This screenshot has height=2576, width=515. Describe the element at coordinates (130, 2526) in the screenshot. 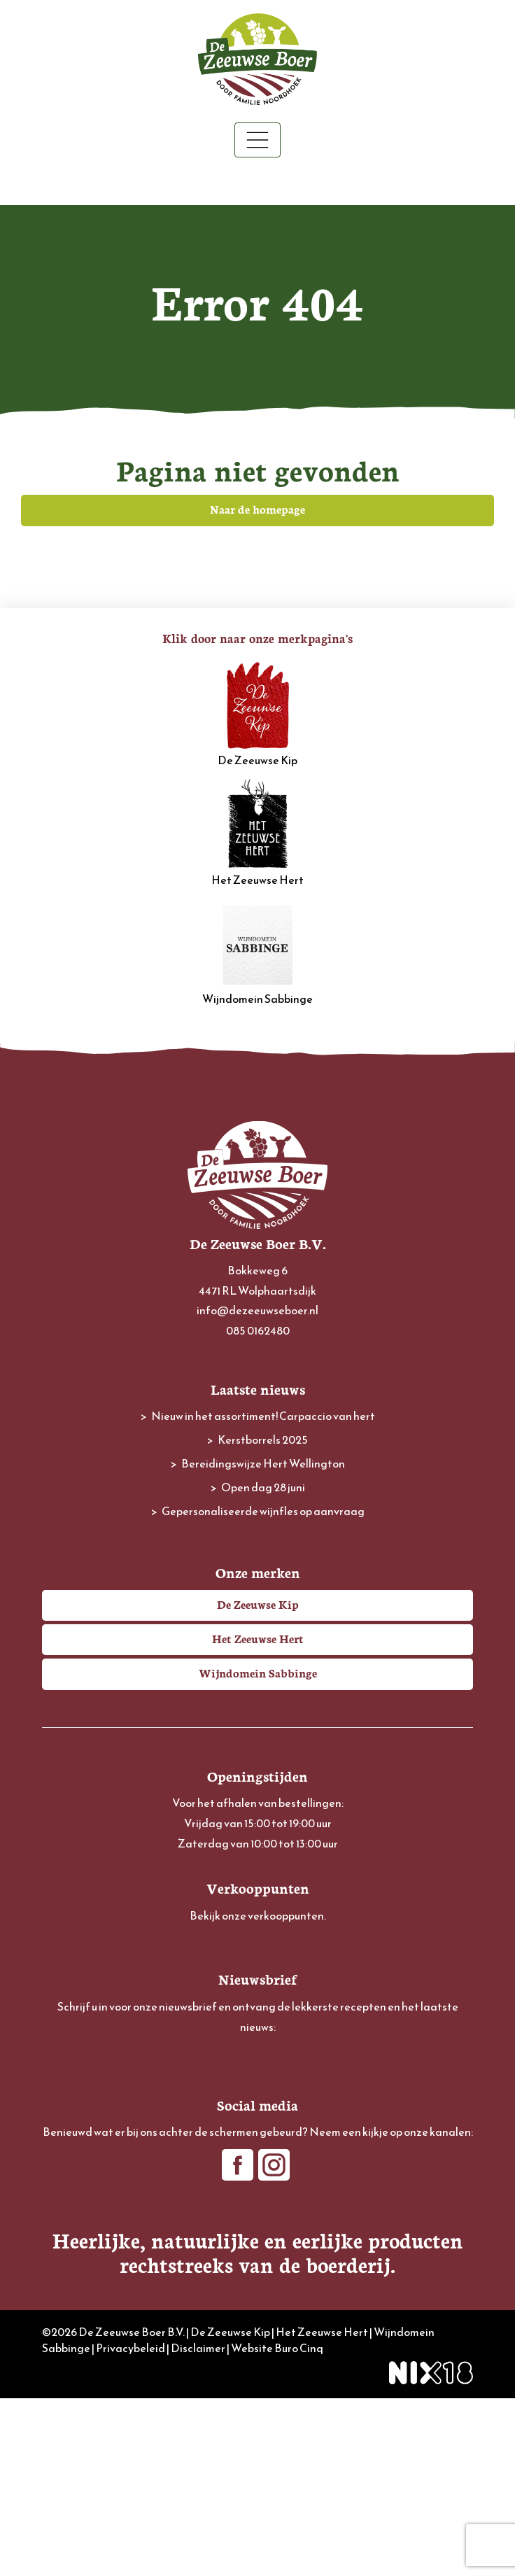

I see `Privacybeleid` at that location.